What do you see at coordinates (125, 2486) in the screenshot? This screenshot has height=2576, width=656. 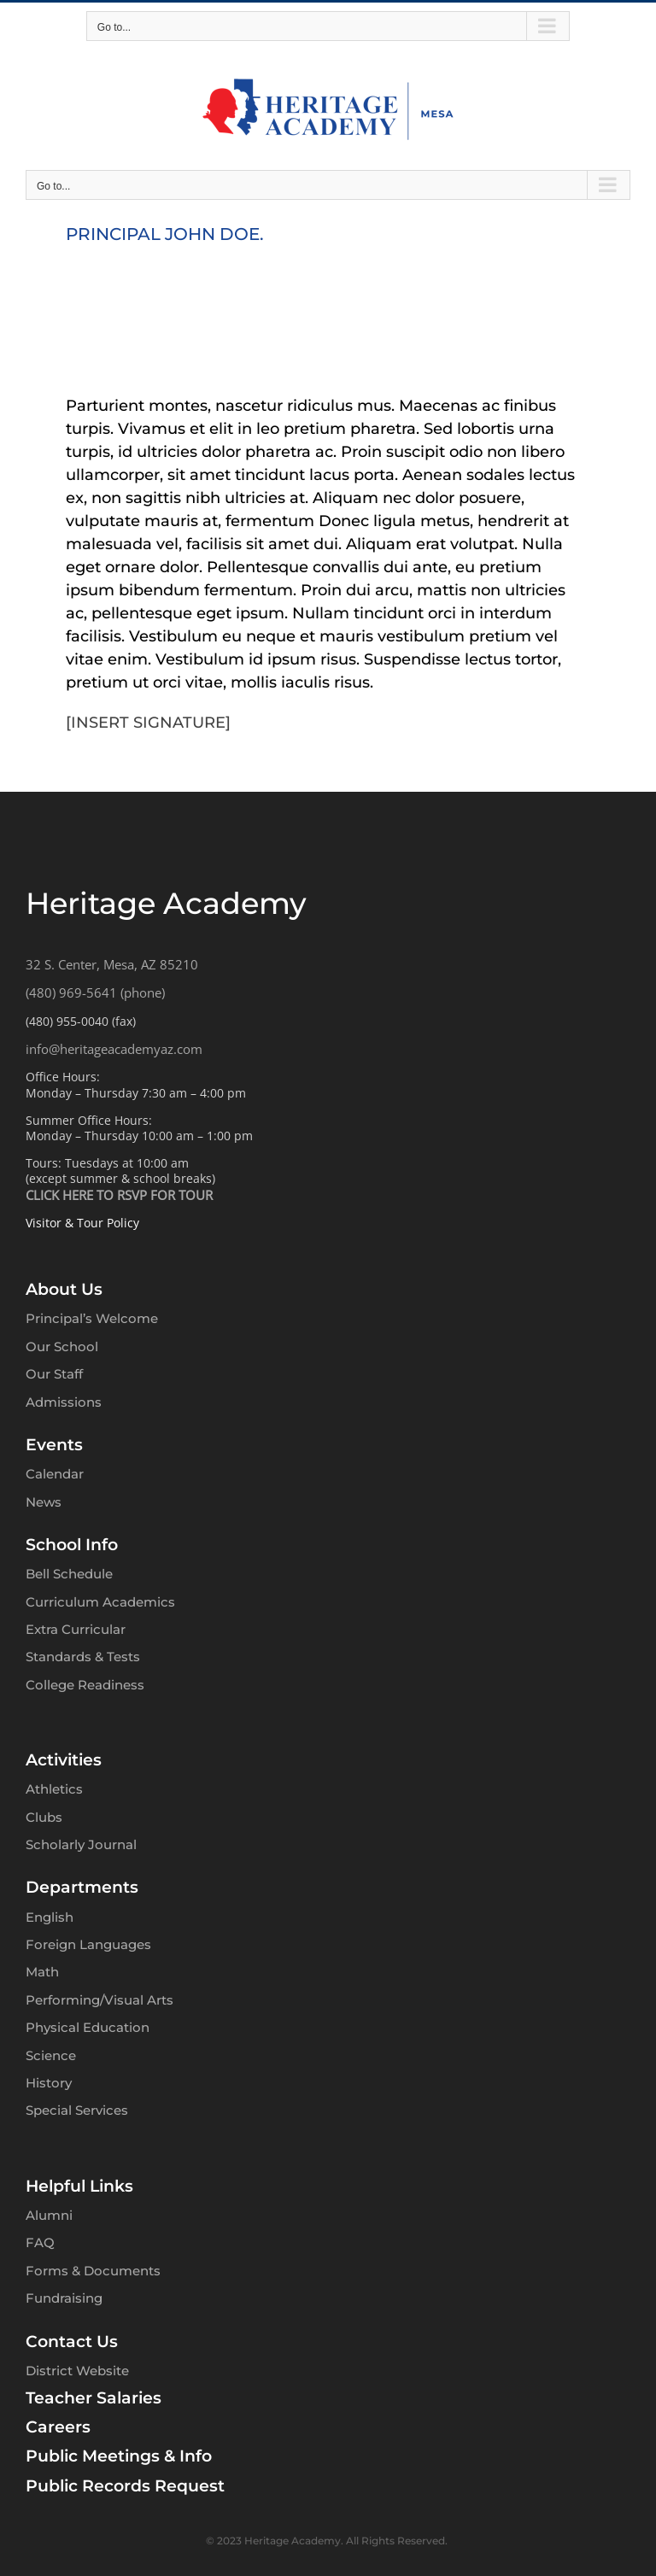 I see `Public Records Request` at bounding box center [125, 2486].